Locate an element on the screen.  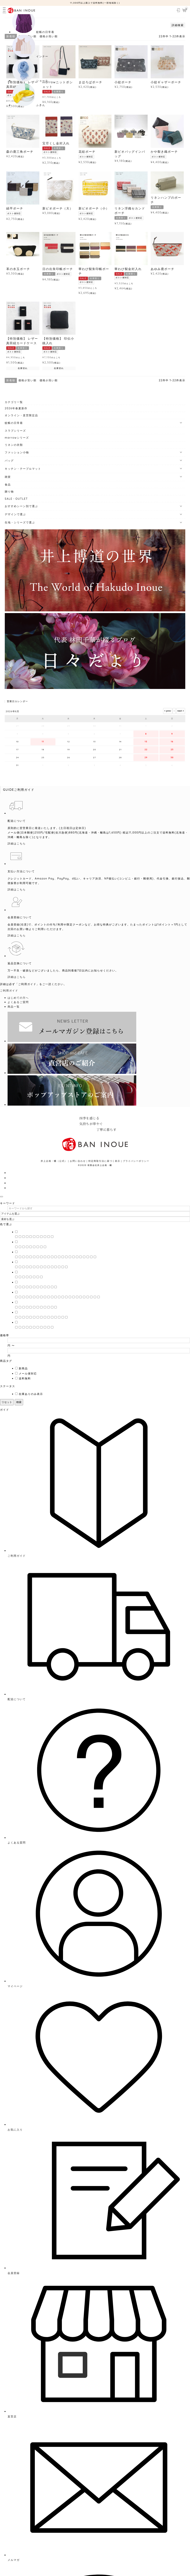
価格が安い順 is located at coordinates (27, 380).